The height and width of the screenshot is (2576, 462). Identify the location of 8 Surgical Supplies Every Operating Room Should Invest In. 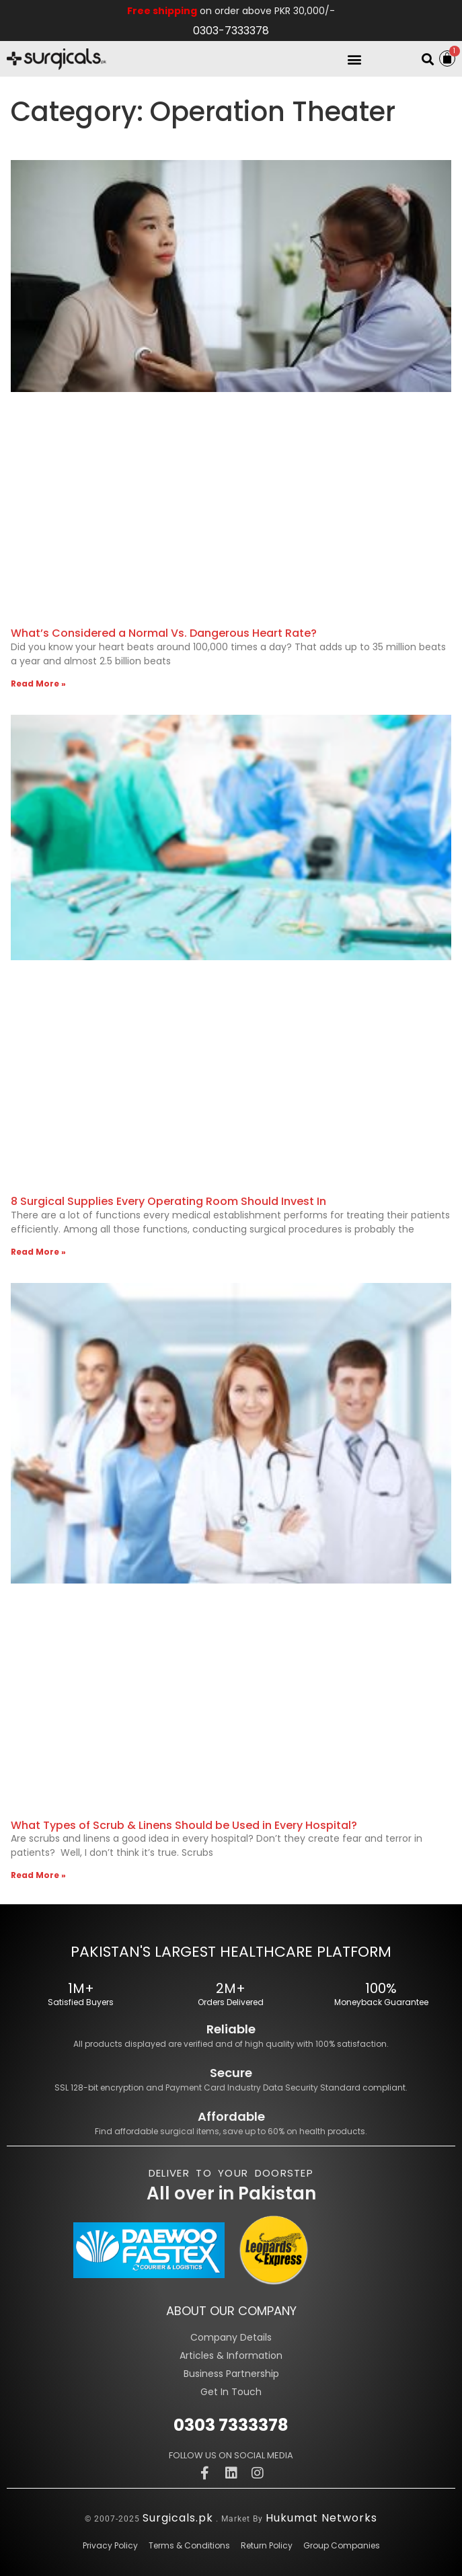
(168, 1201).